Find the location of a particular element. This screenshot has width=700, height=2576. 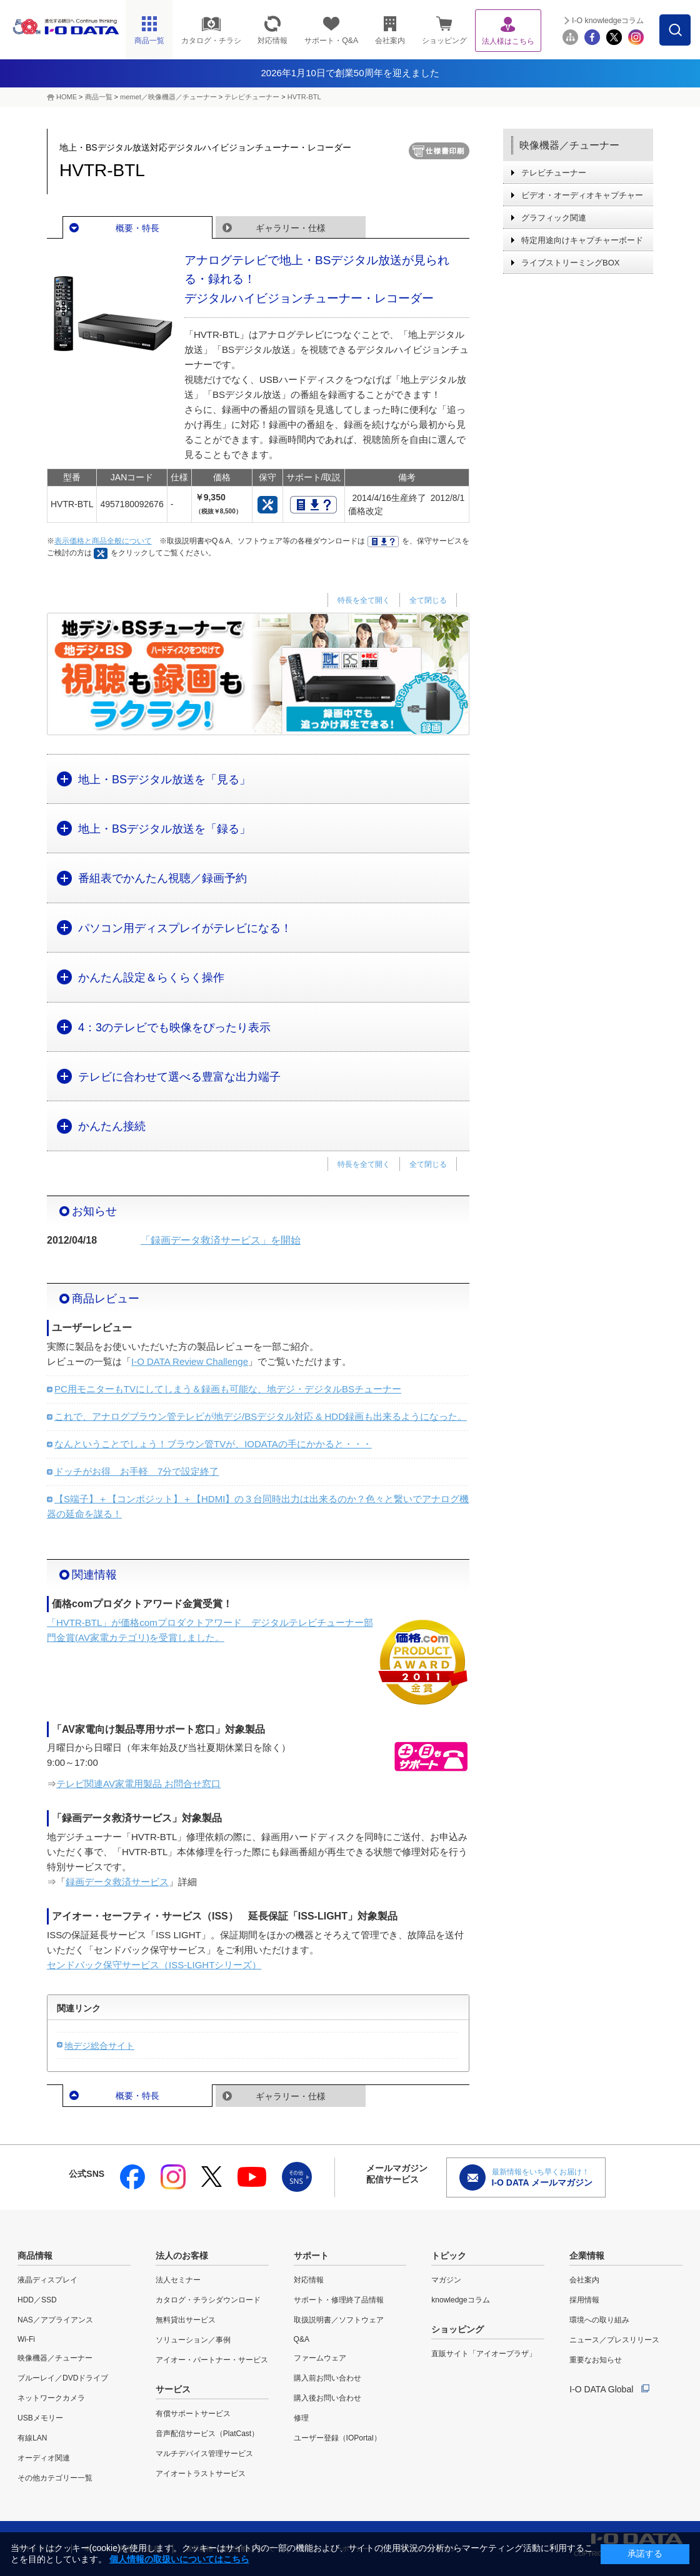

映像機器／チューナー is located at coordinates (569, 145).